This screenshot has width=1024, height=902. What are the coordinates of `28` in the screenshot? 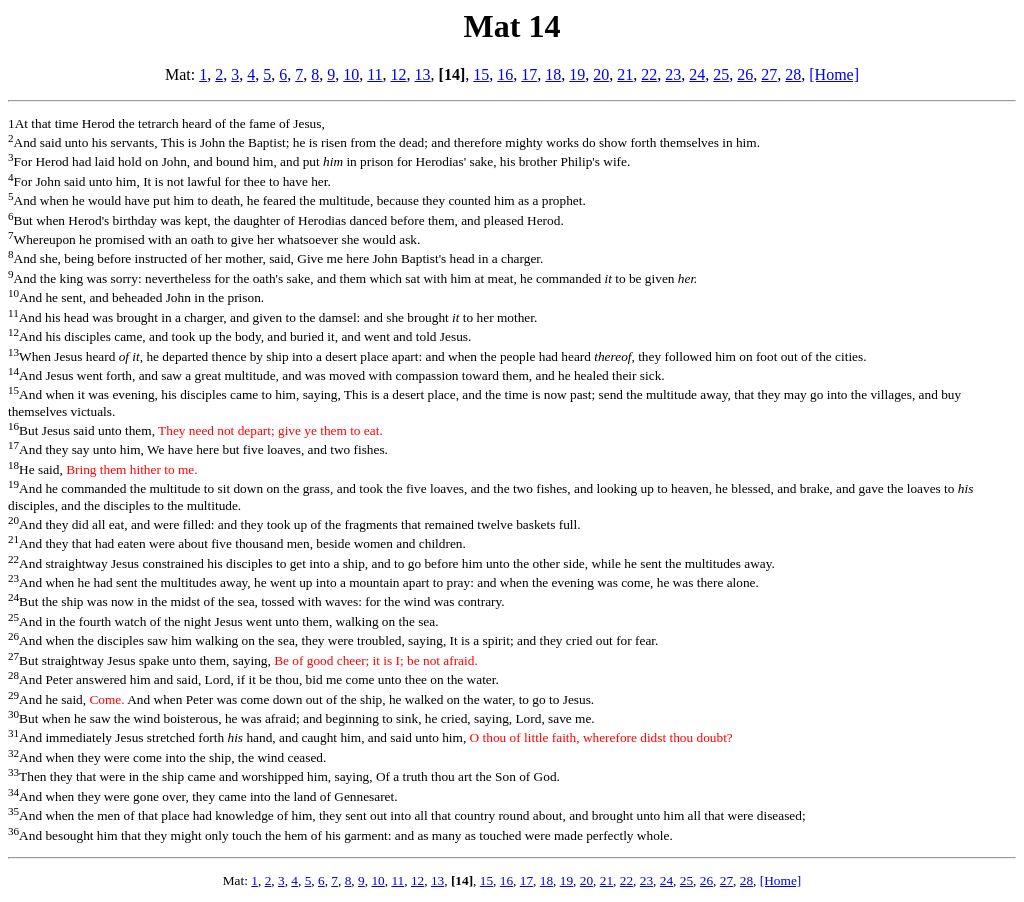 It's located at (793, 74).